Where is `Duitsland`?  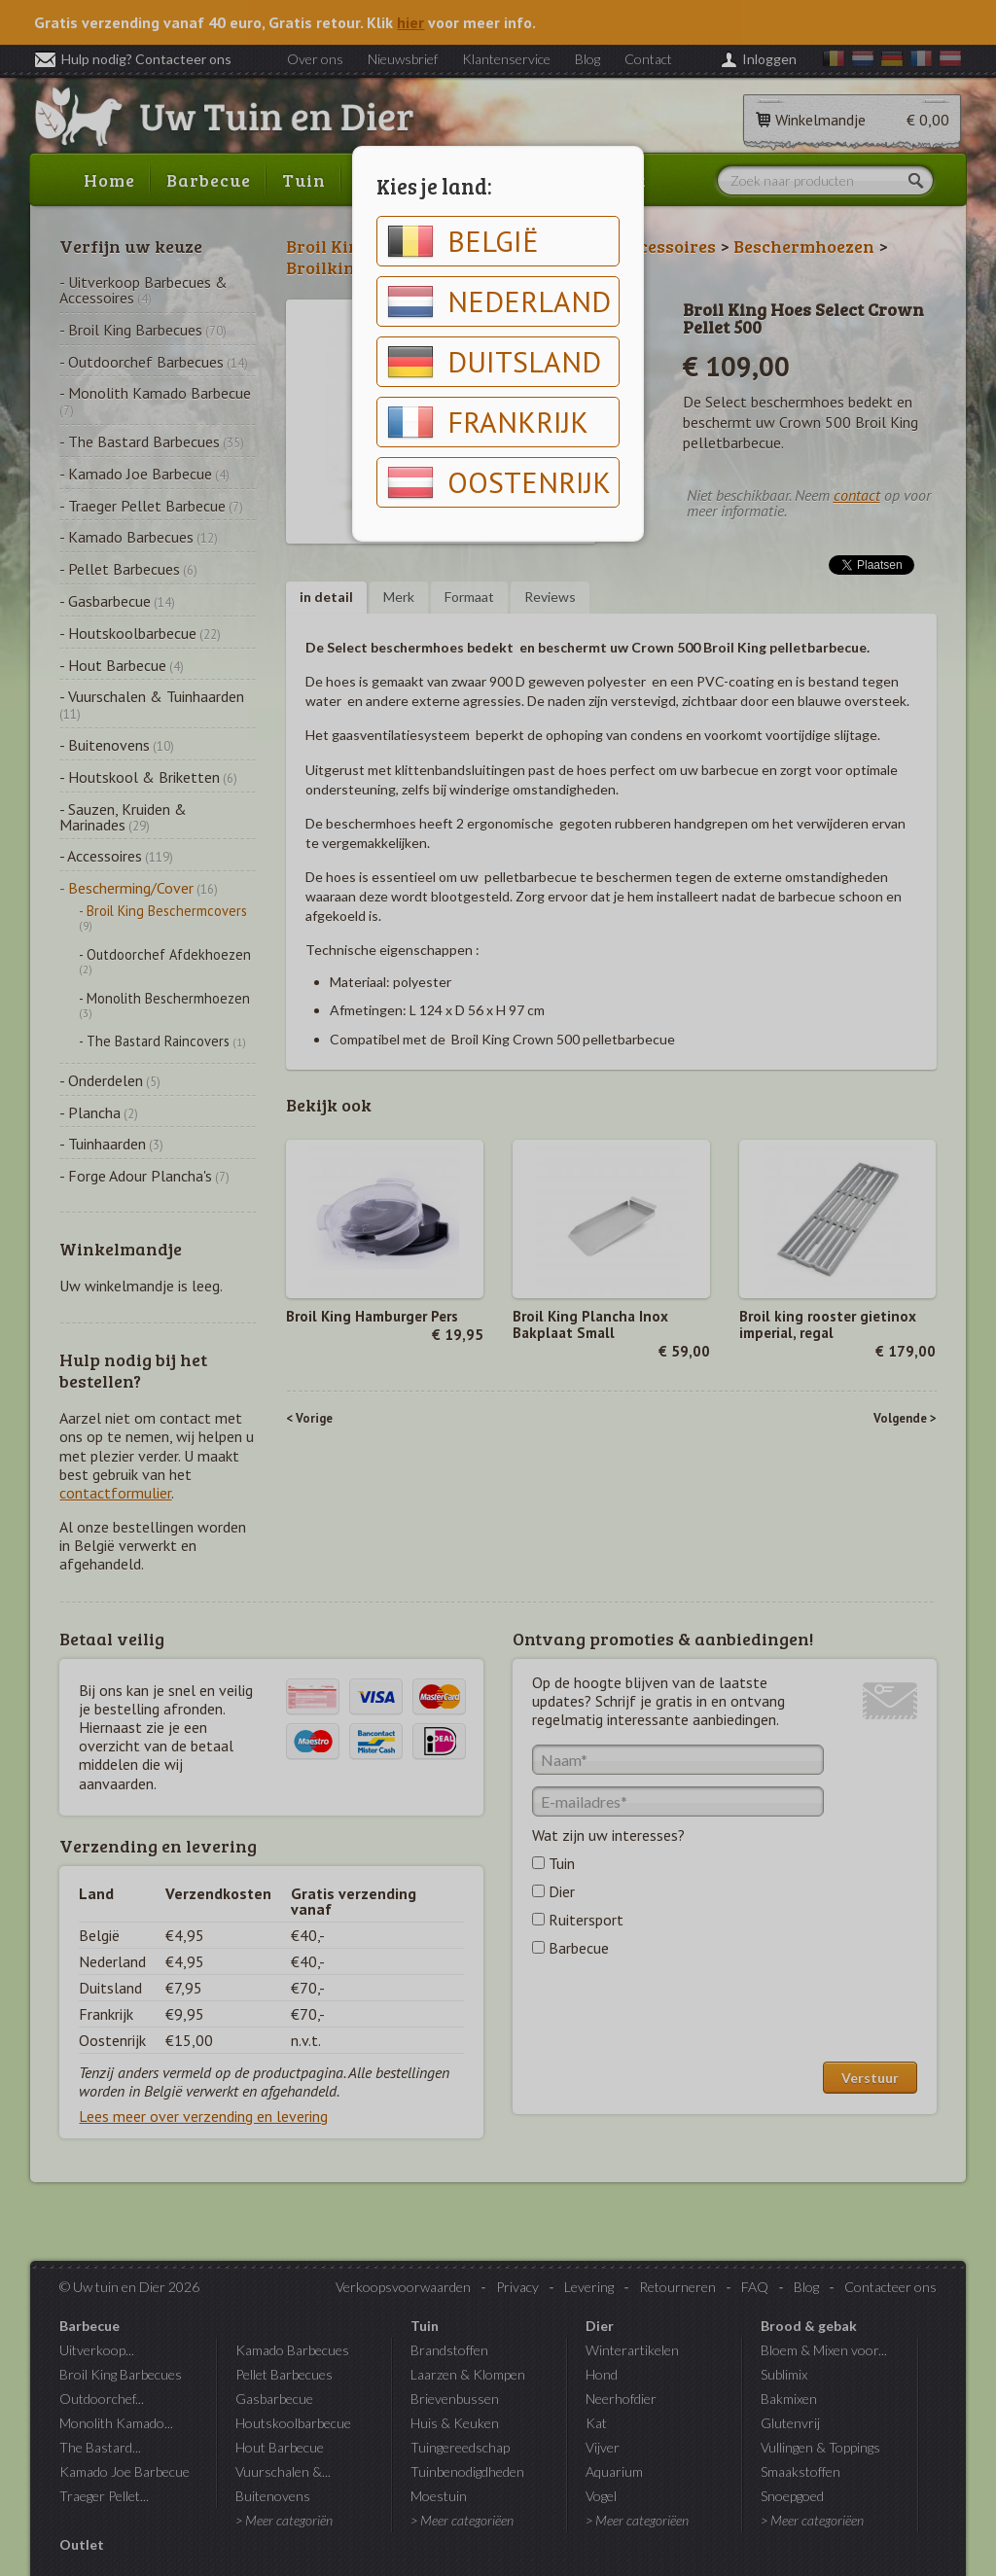
Duitsland is located at coordinates (494, 361).